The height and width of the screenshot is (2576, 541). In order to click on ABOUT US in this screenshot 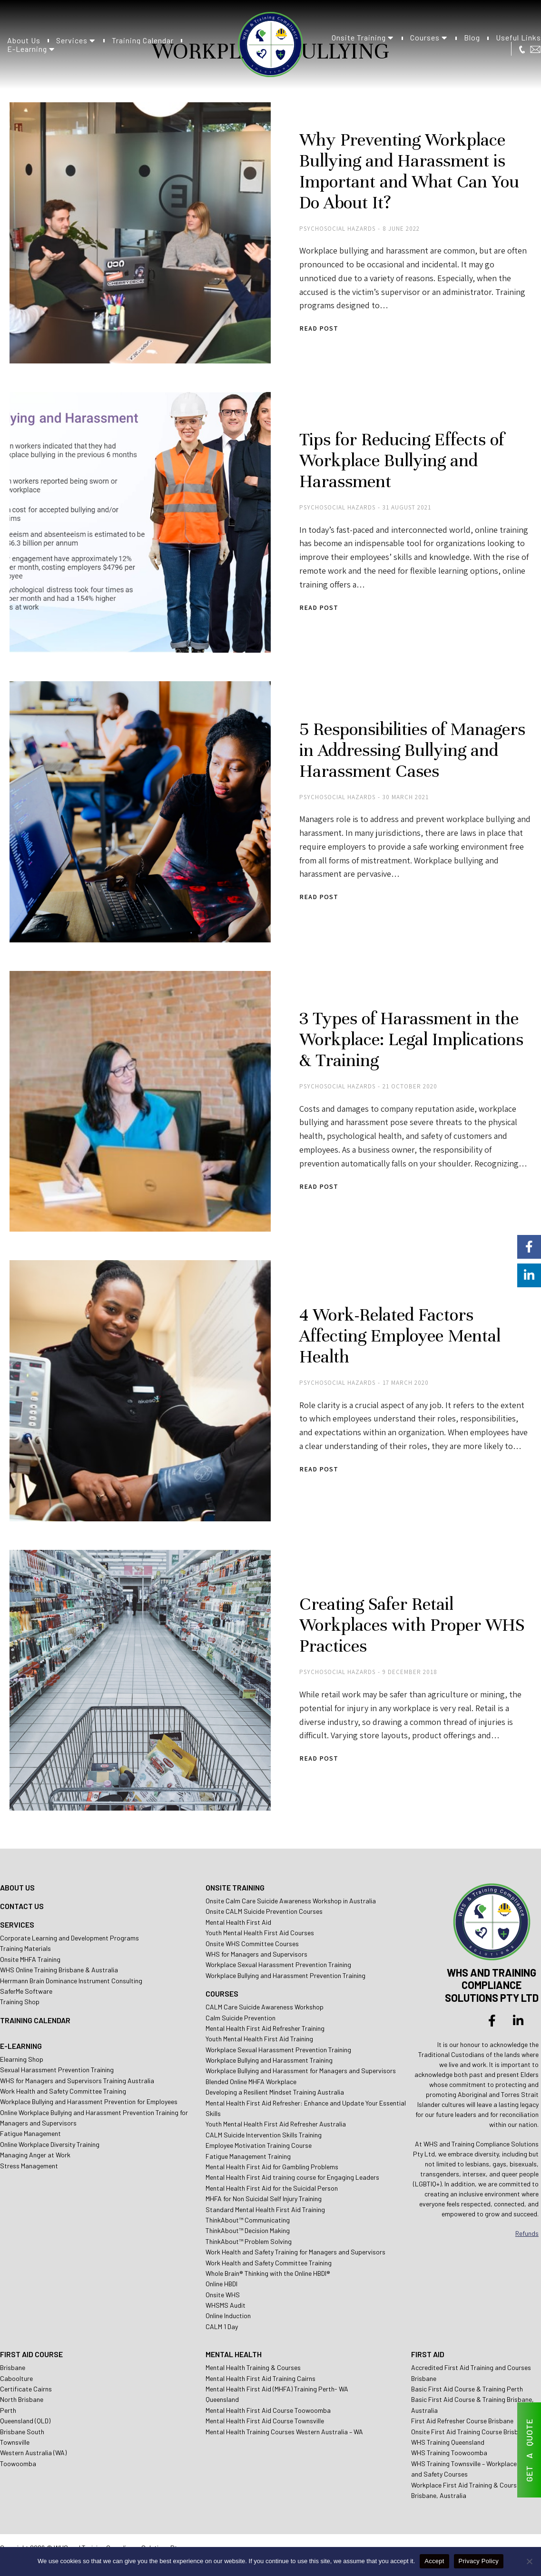, I will do `click(17, 1887)`.